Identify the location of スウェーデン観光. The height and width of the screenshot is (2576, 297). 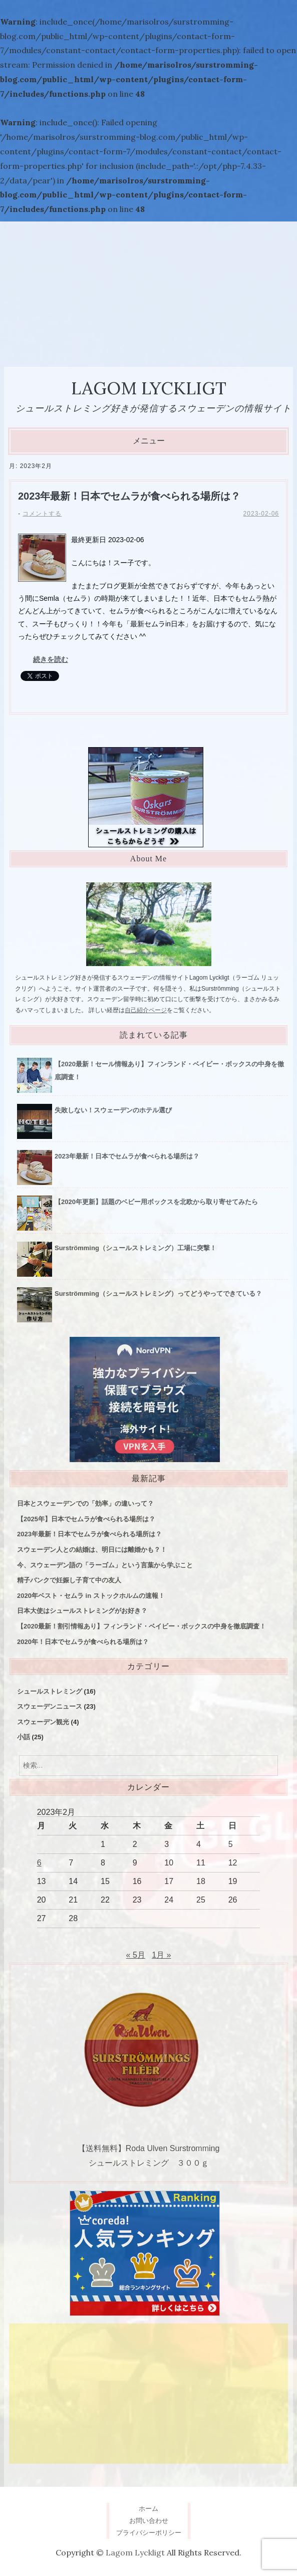
(43, 1722).